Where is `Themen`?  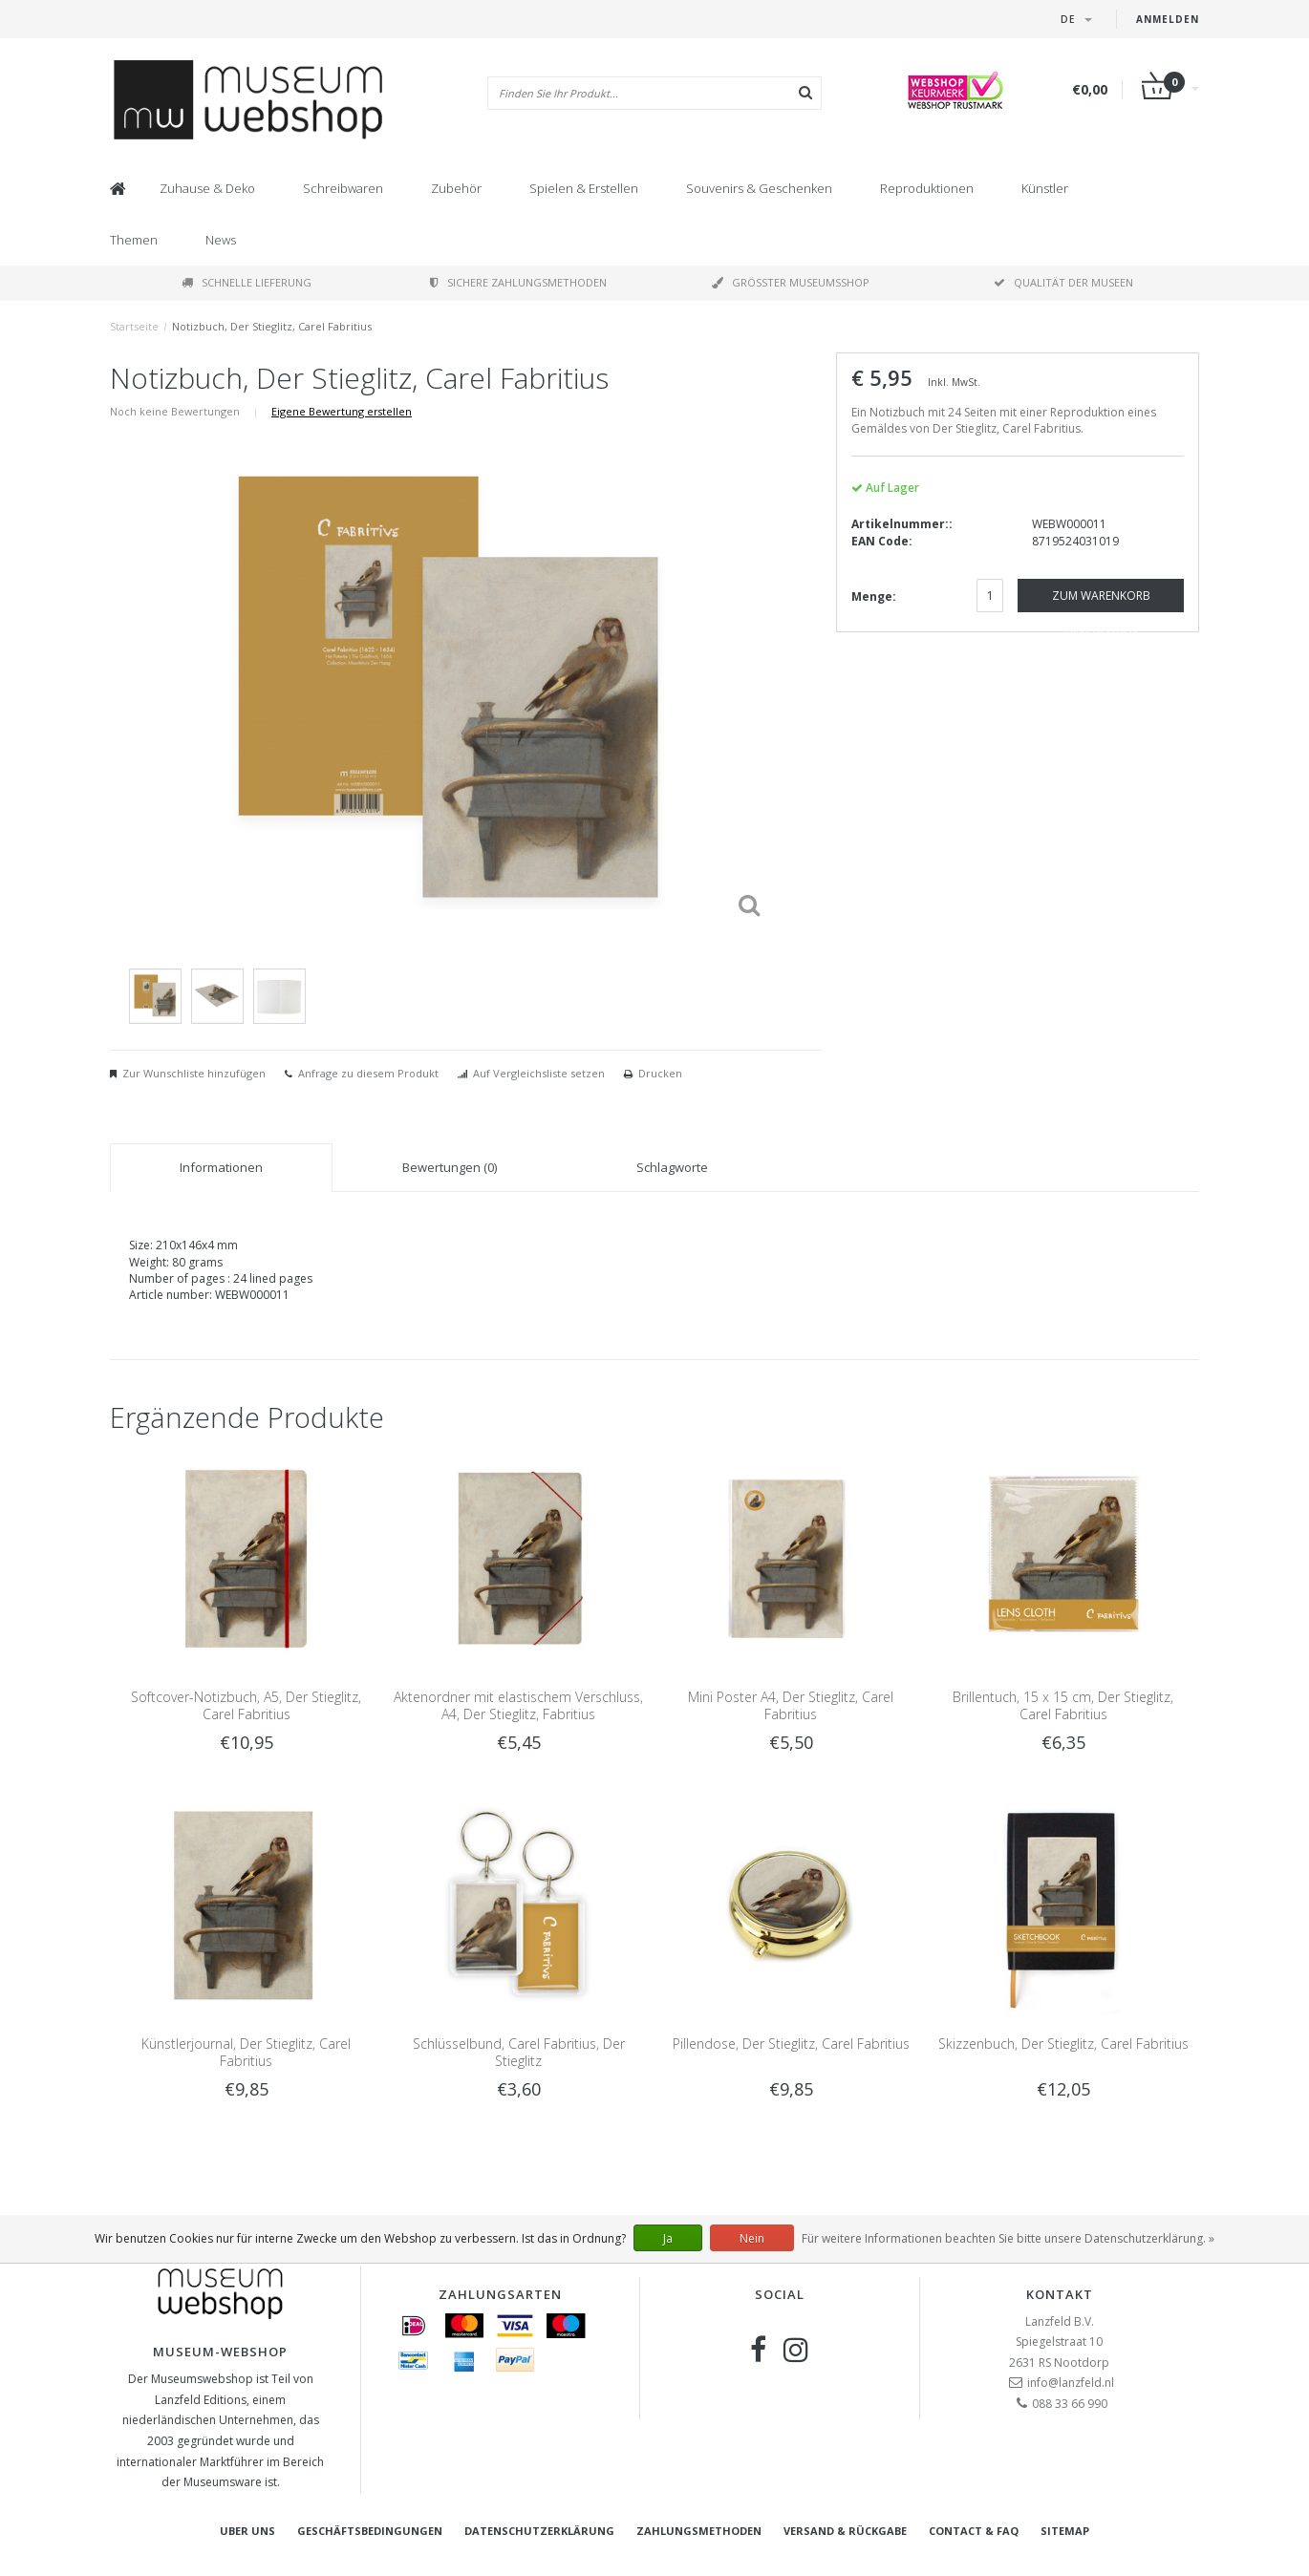
Themen is located at coordinates (134, 239).